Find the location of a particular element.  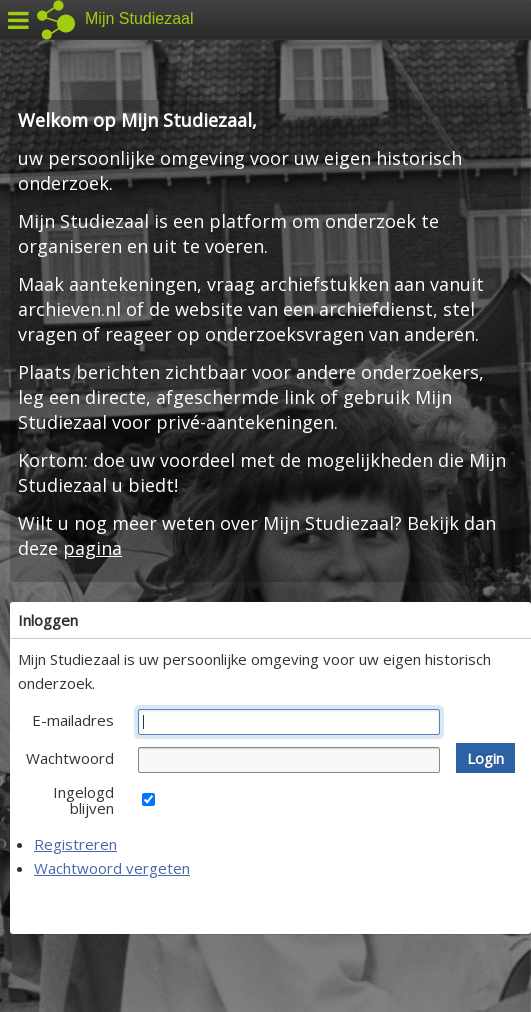

Registreren is located at coordinates (75, 844).